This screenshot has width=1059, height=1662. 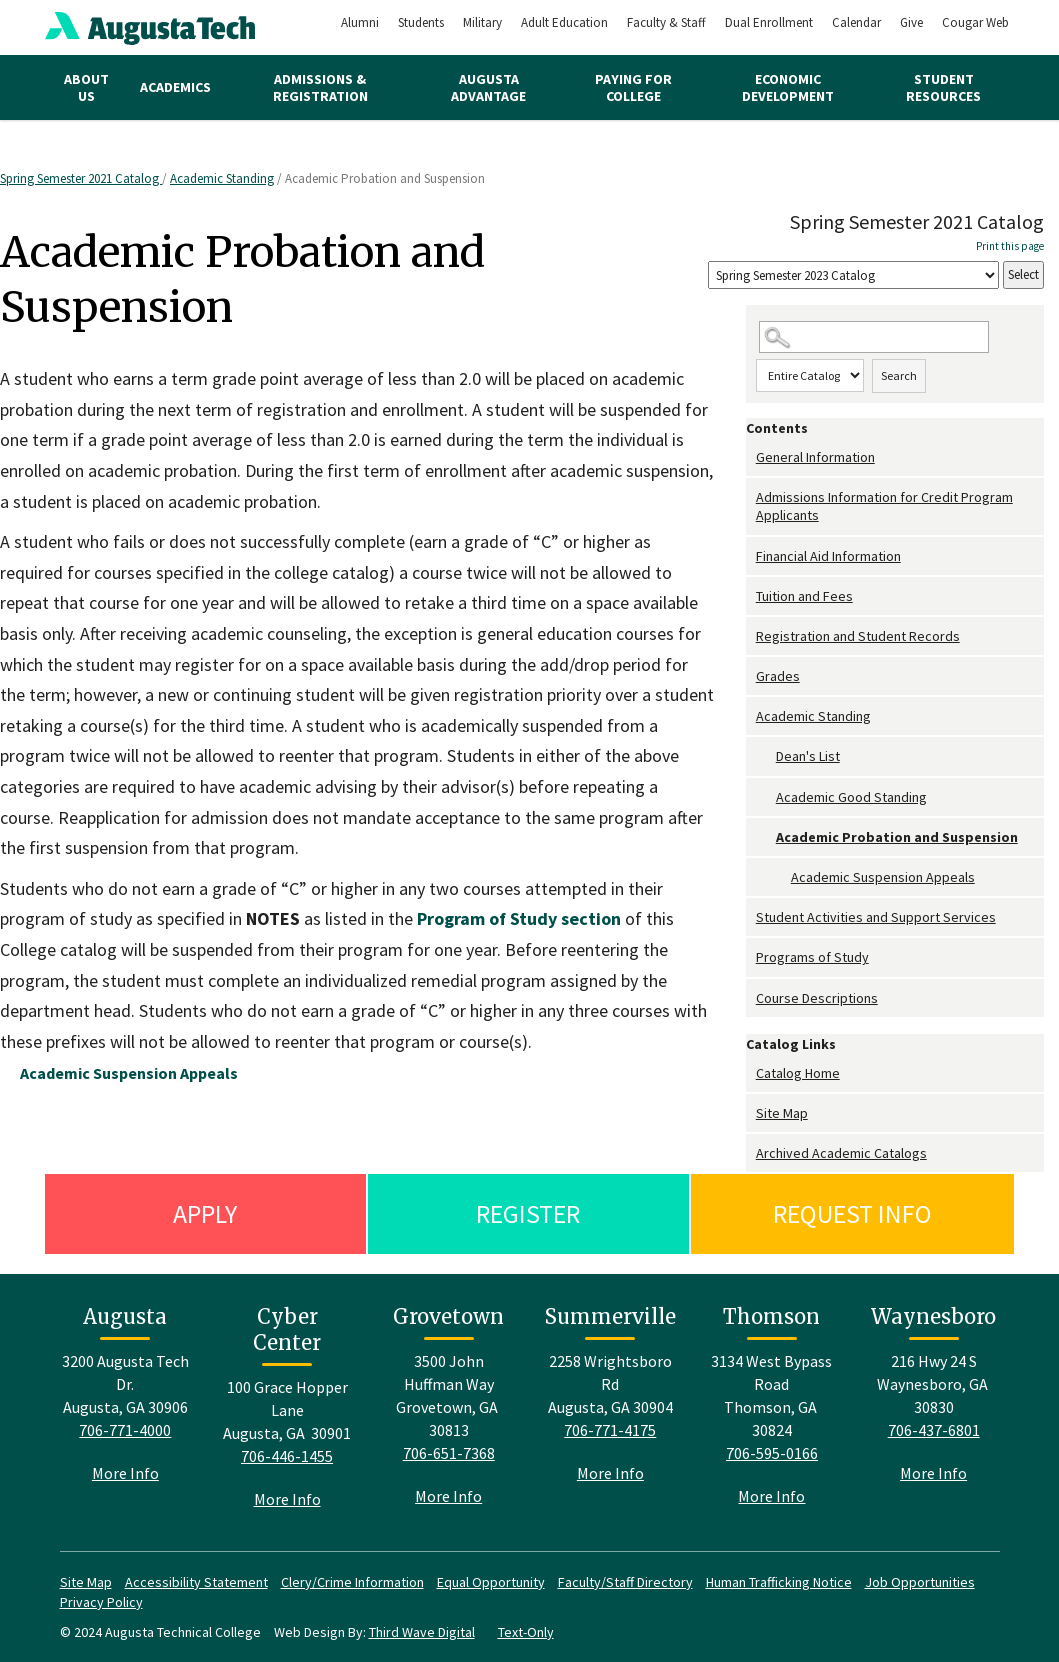 What do you see at coordinates (856, 22) in the screenshot?
I see `Calendar` at bounding box center [856, 22].